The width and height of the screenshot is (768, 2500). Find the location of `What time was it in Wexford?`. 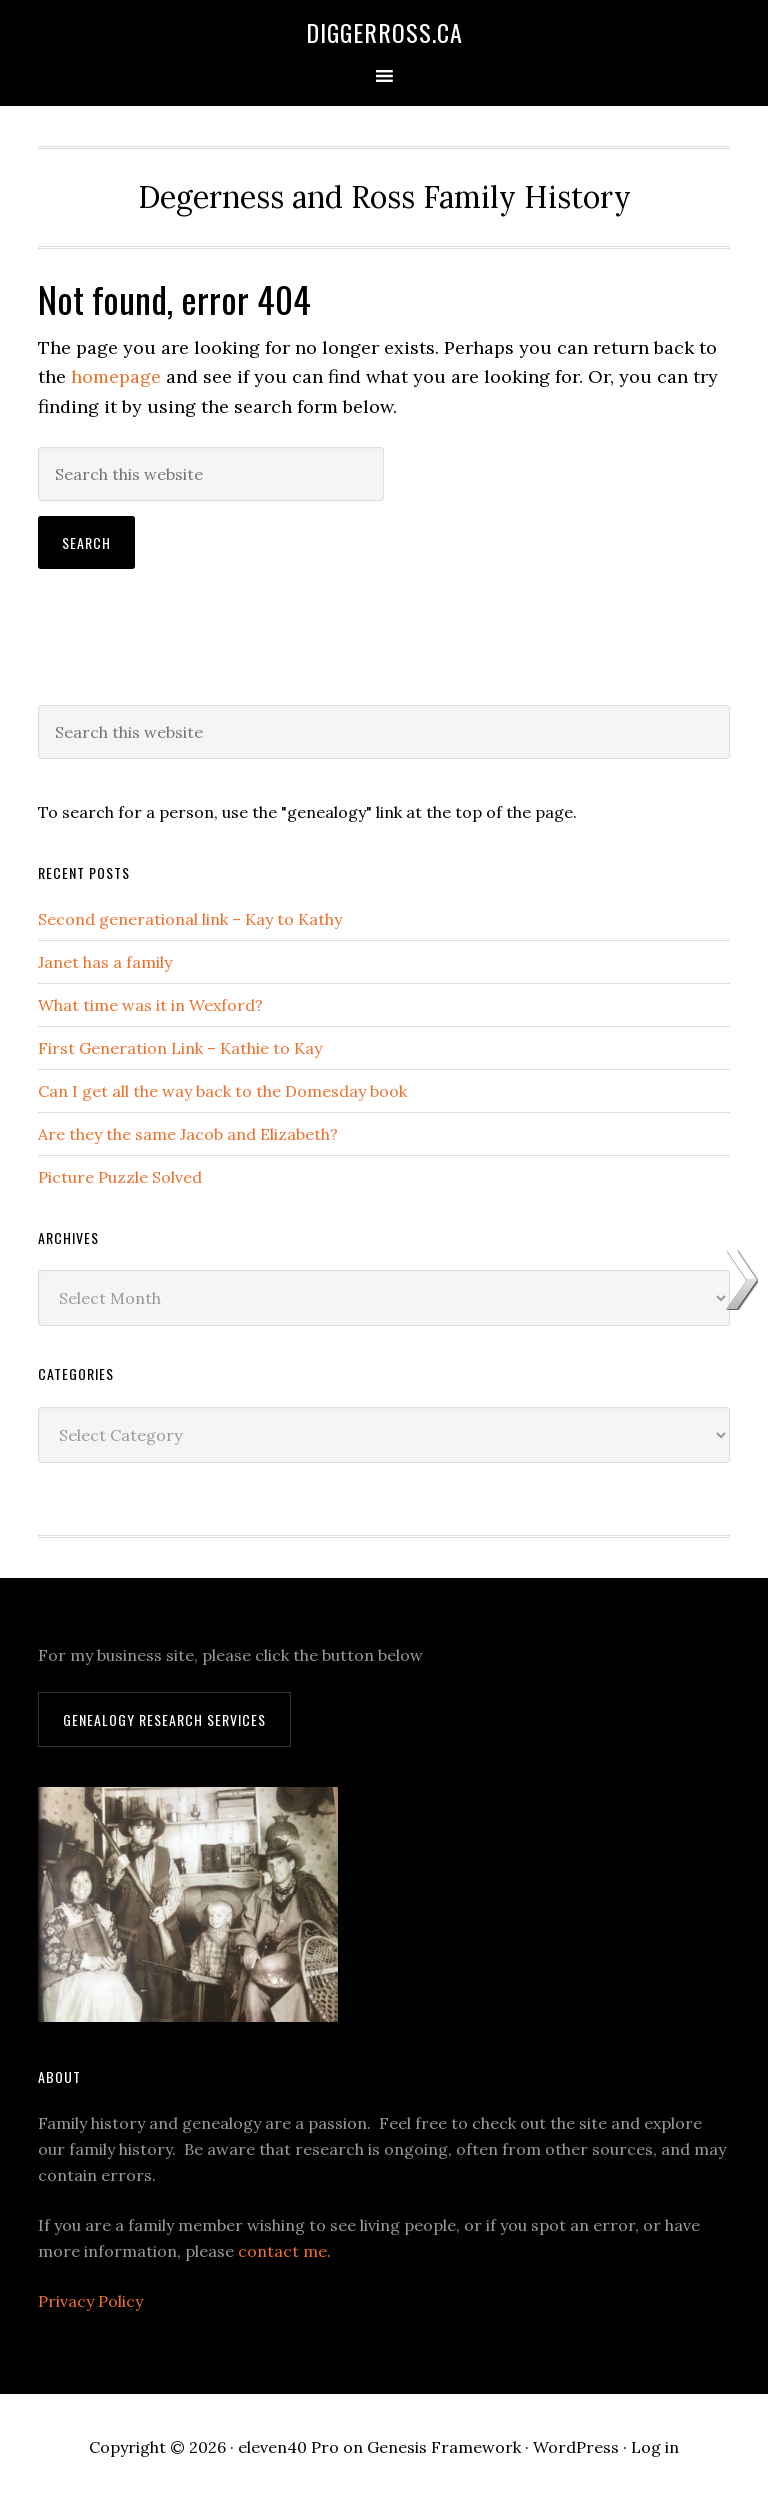

What time was it in Wexford? is located at coordinates (150, 1005).